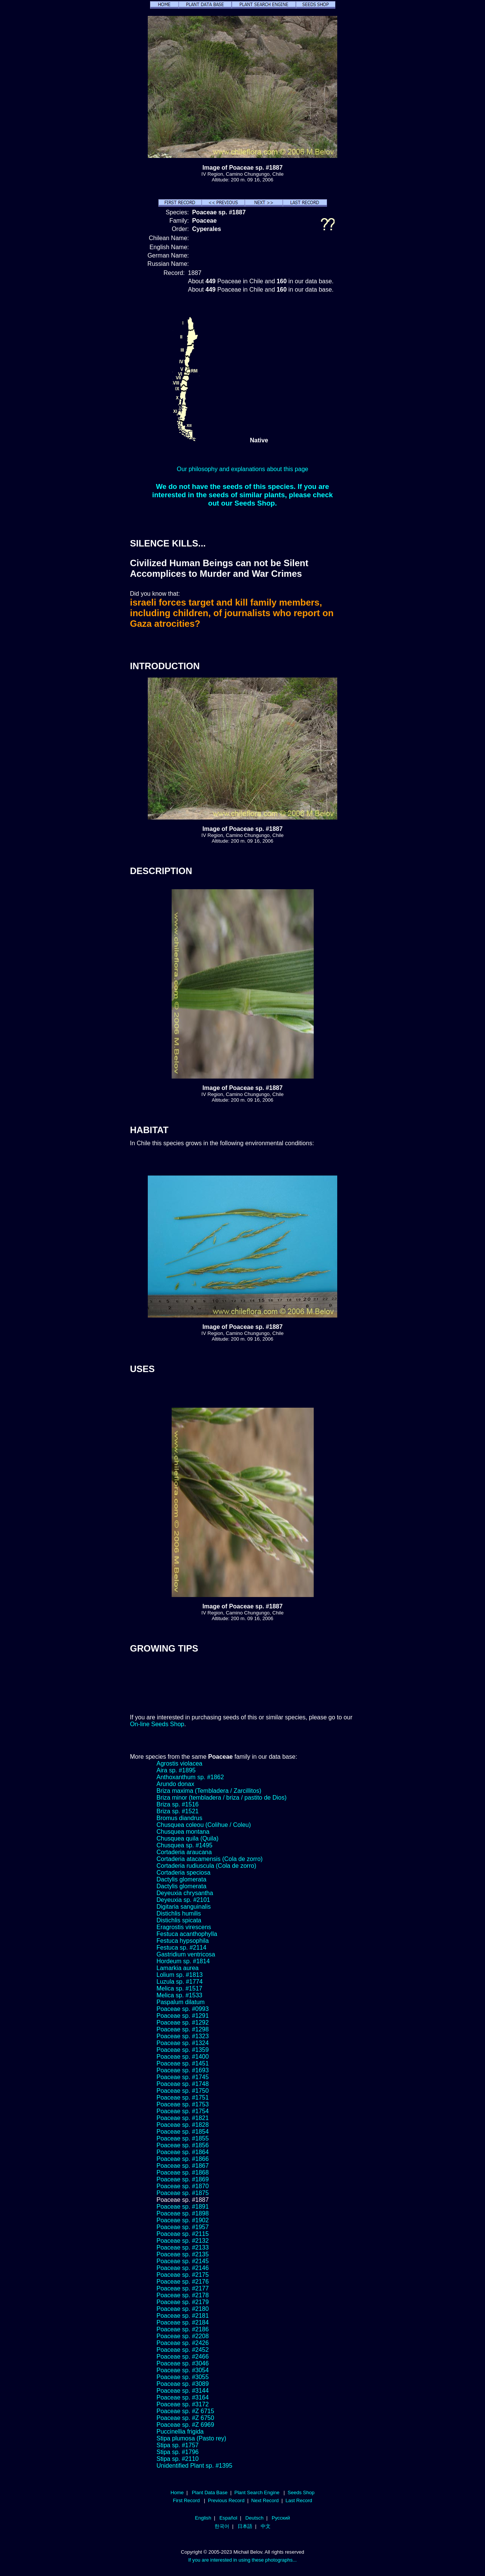  I want to click on Poaceae sp. #3055, so click(182, 2377).